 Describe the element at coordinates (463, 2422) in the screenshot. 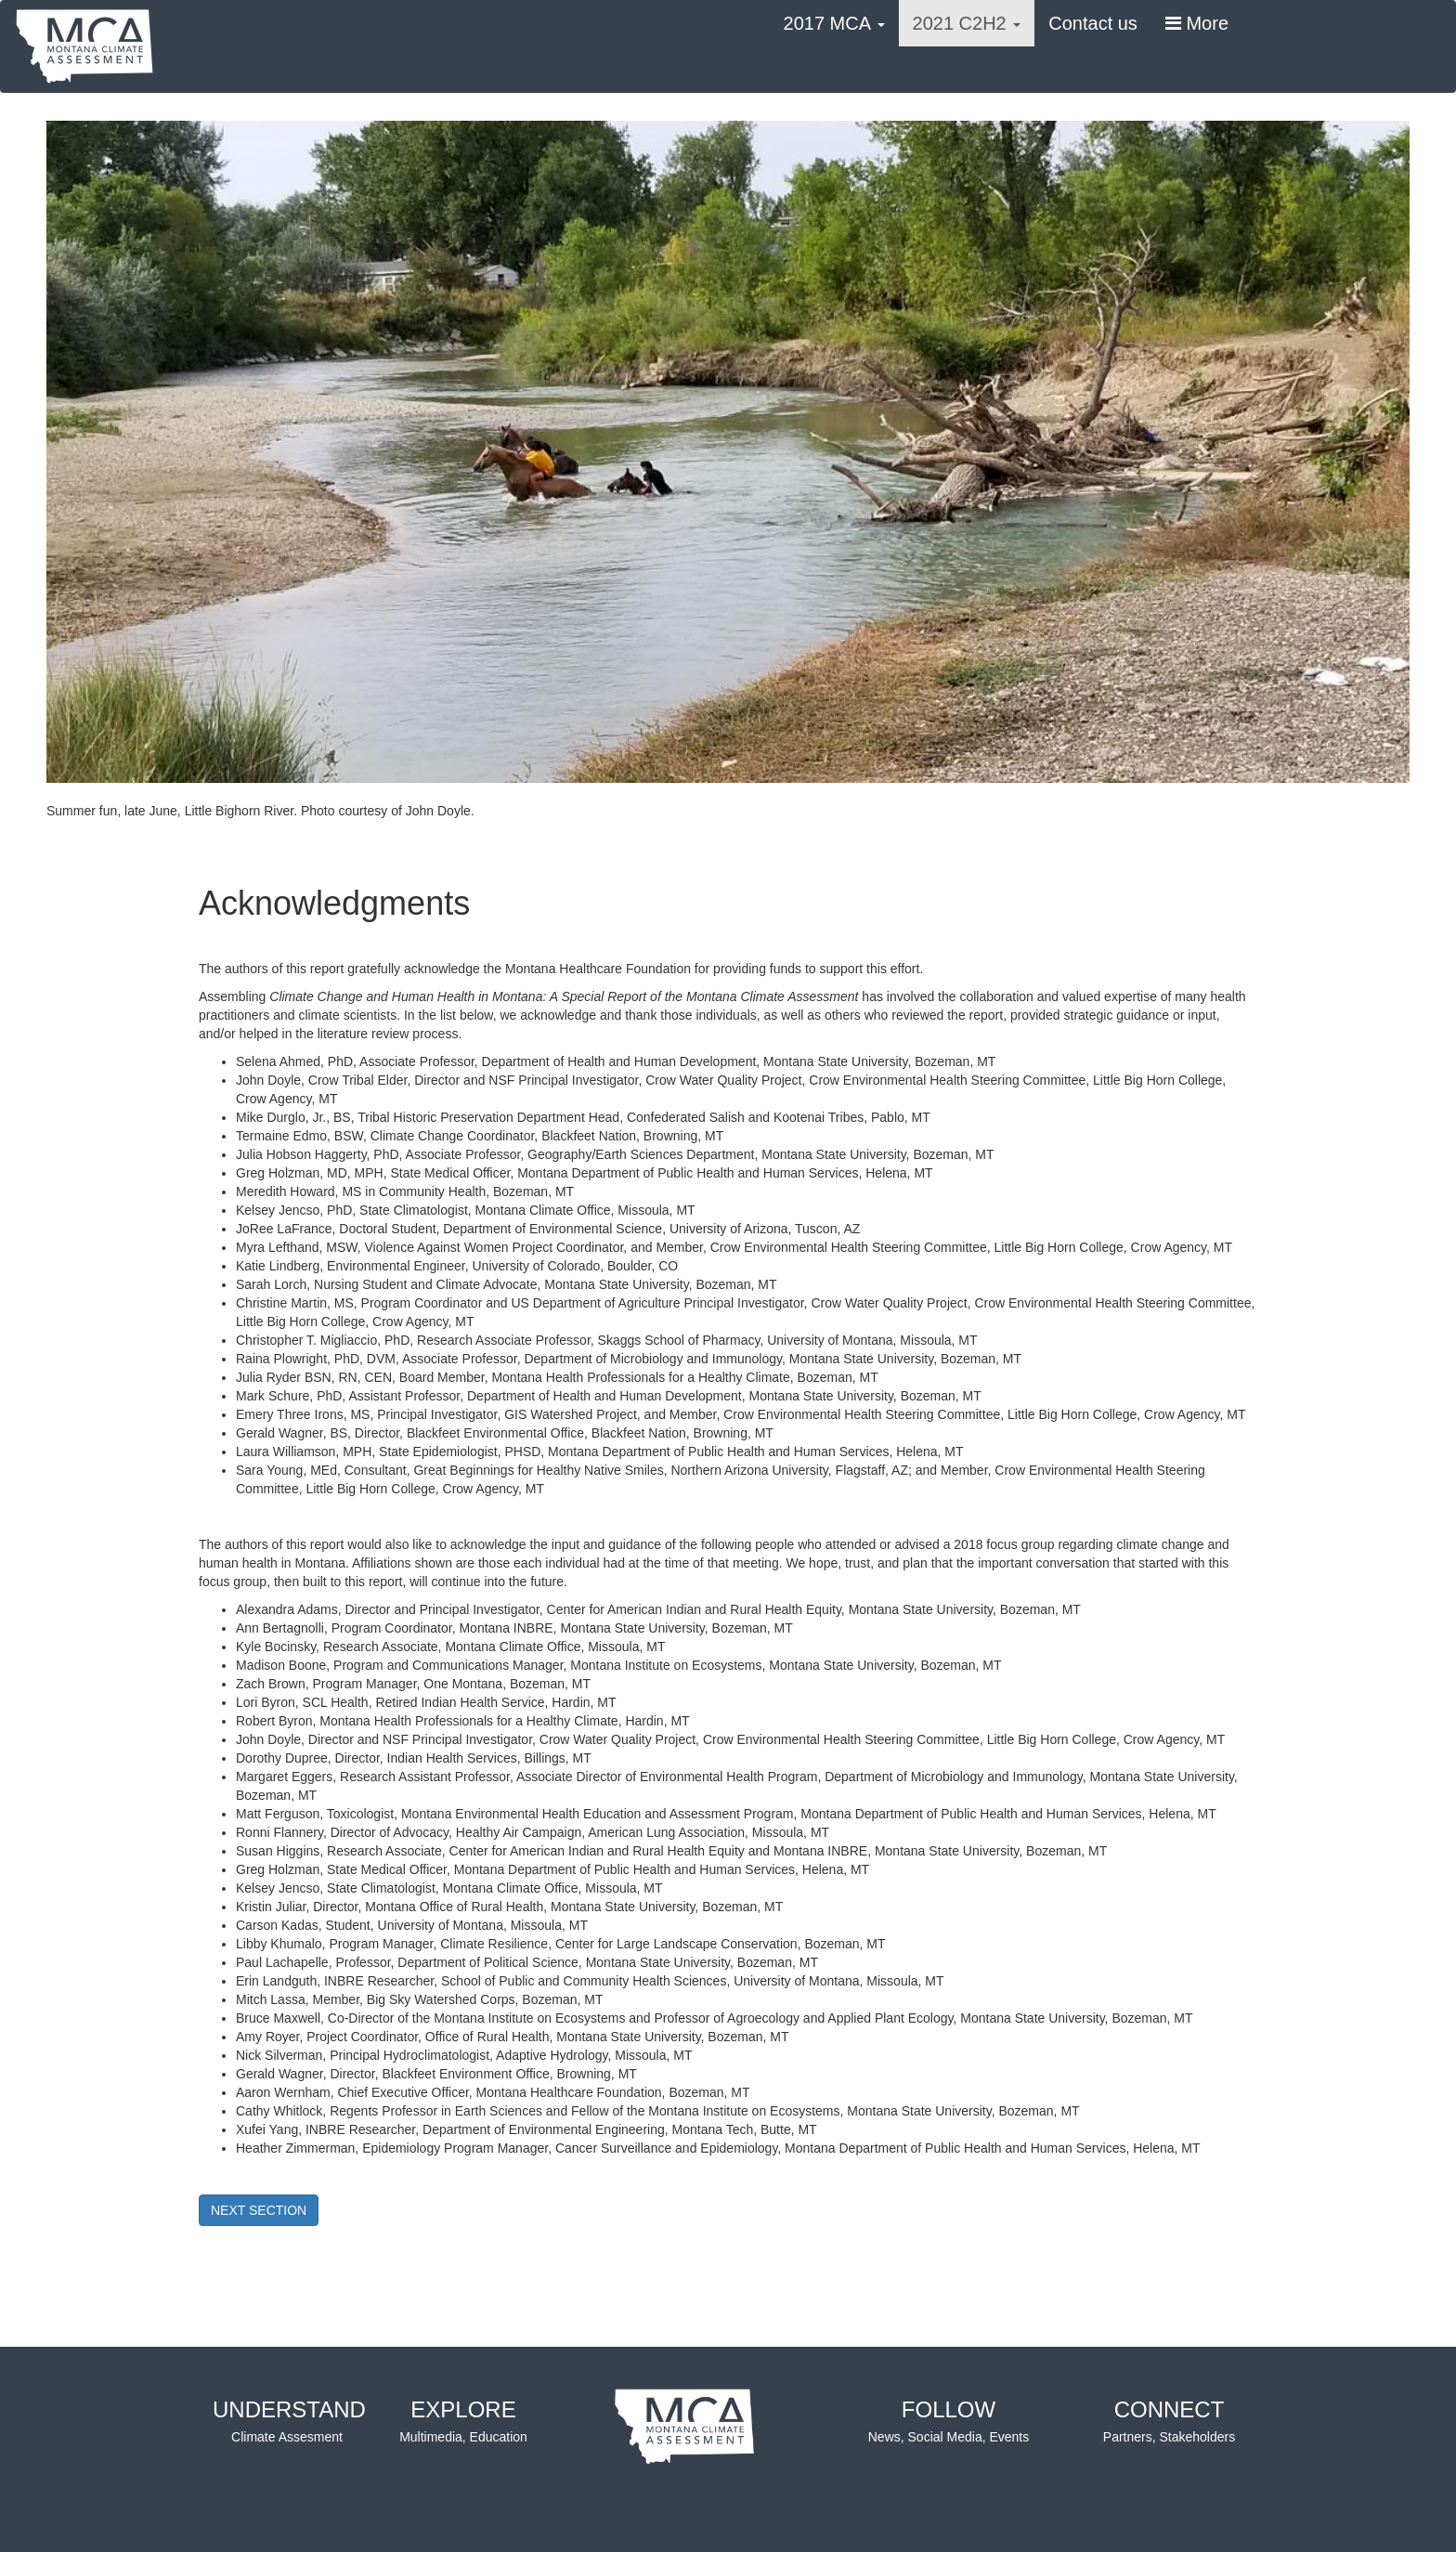

I see `EXPLORE` at that location.